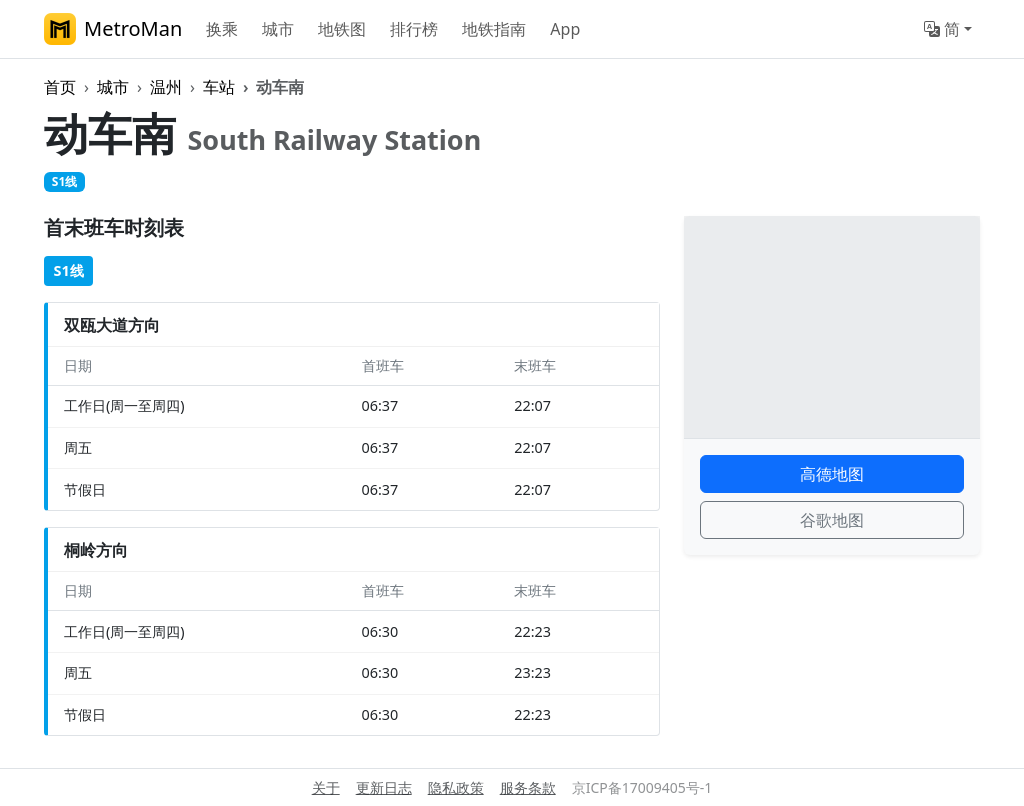 This screenshot has width=1024, height=806. Describe the element at coordinates (456, 787) in the screenshot. I see `隐私政策` at that location.